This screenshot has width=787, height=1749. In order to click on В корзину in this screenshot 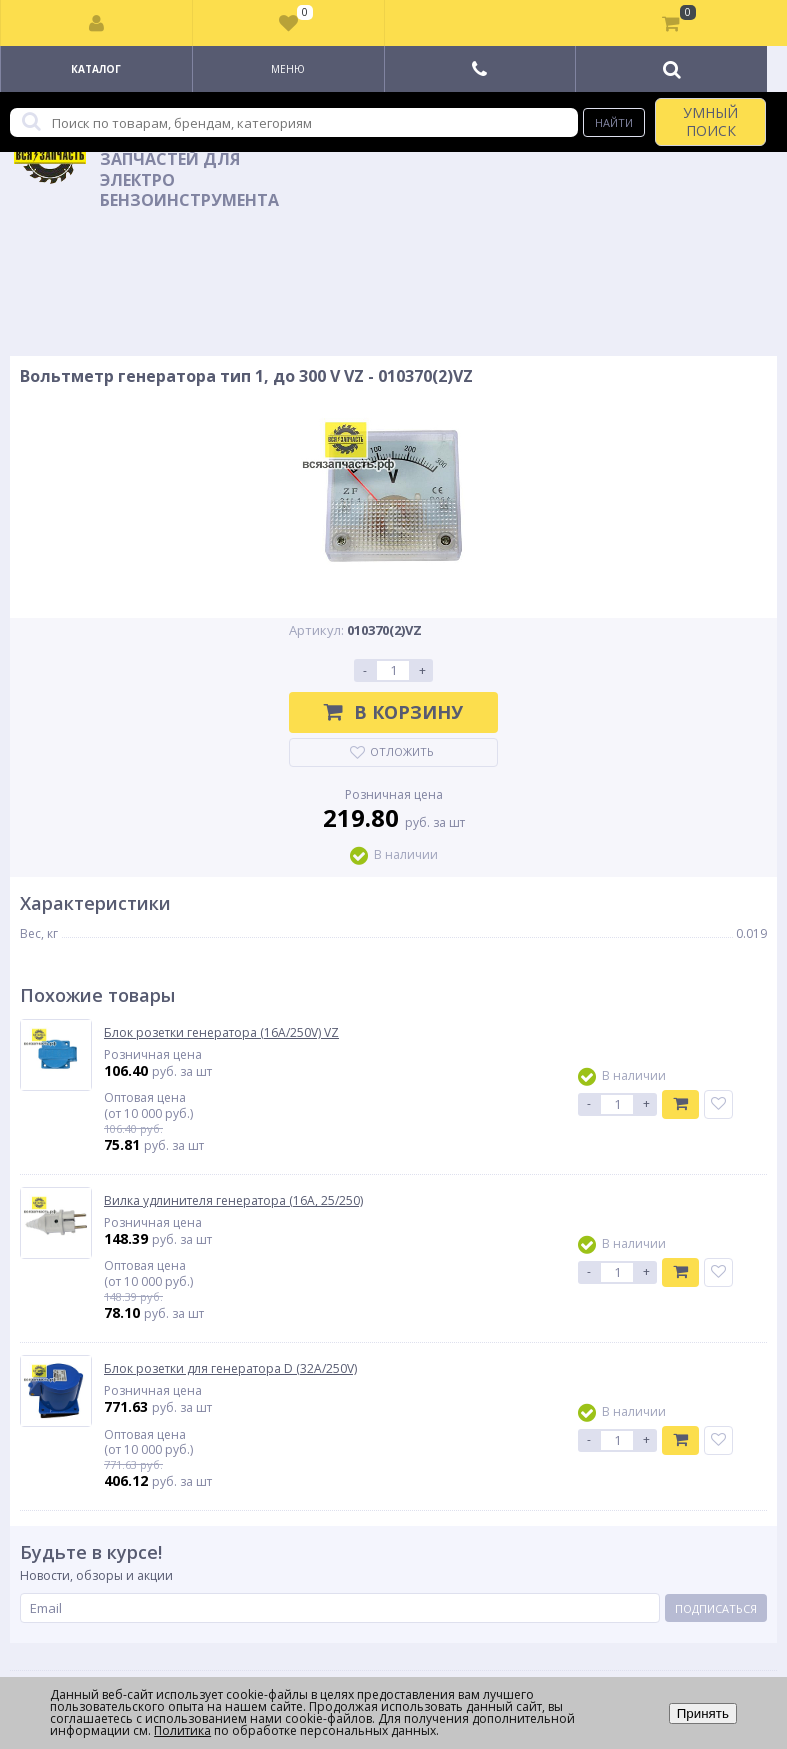, I will do `click(393, 712)`.